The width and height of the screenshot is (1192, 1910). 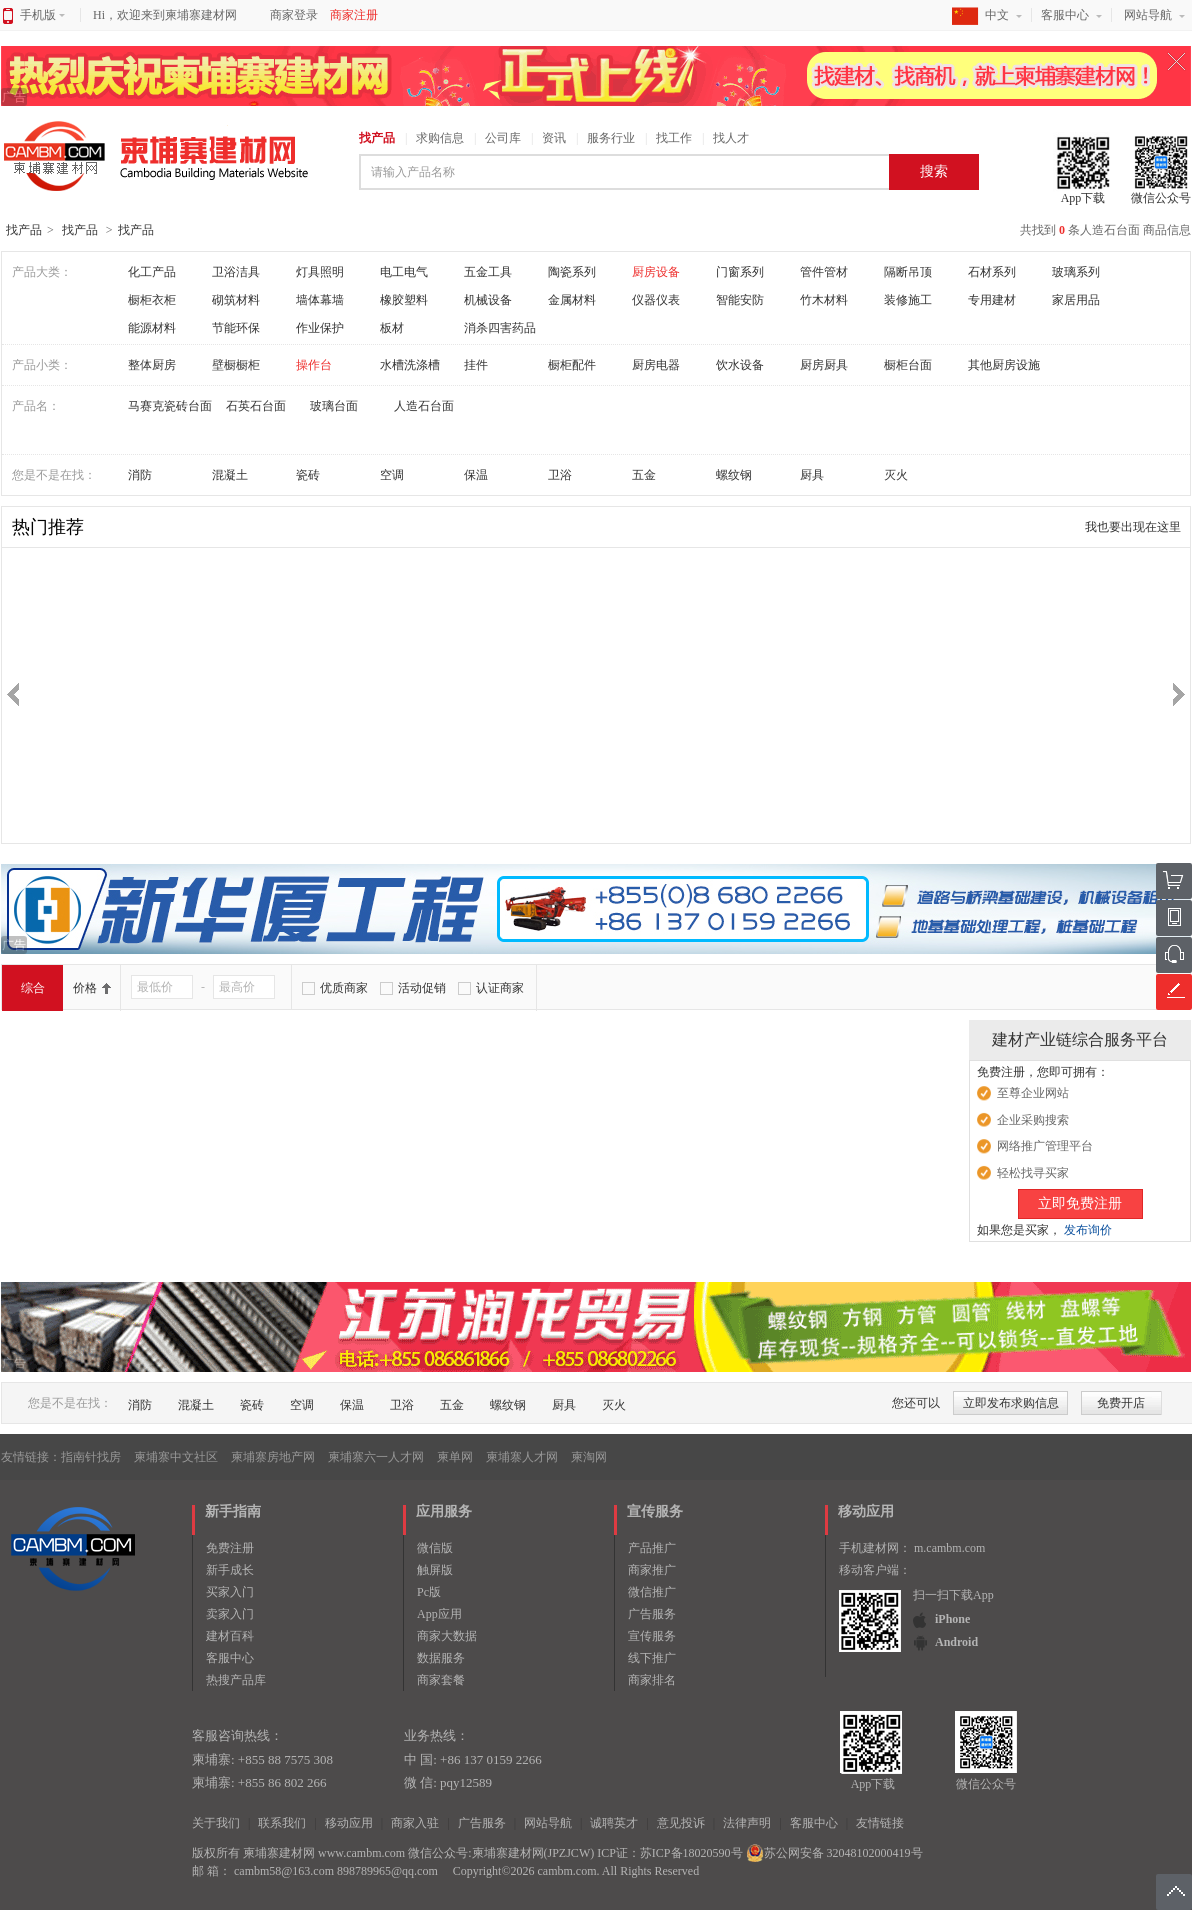 What do you see at coordinates (652, 1614) in the screenshot?
I see `广告服务` at bounding box center [652, 1614].